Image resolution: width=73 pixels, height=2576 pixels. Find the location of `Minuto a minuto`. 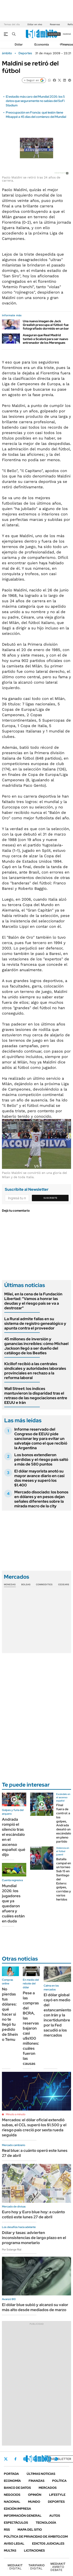

Minuto a minuto is located at coordinates (15, 2114).